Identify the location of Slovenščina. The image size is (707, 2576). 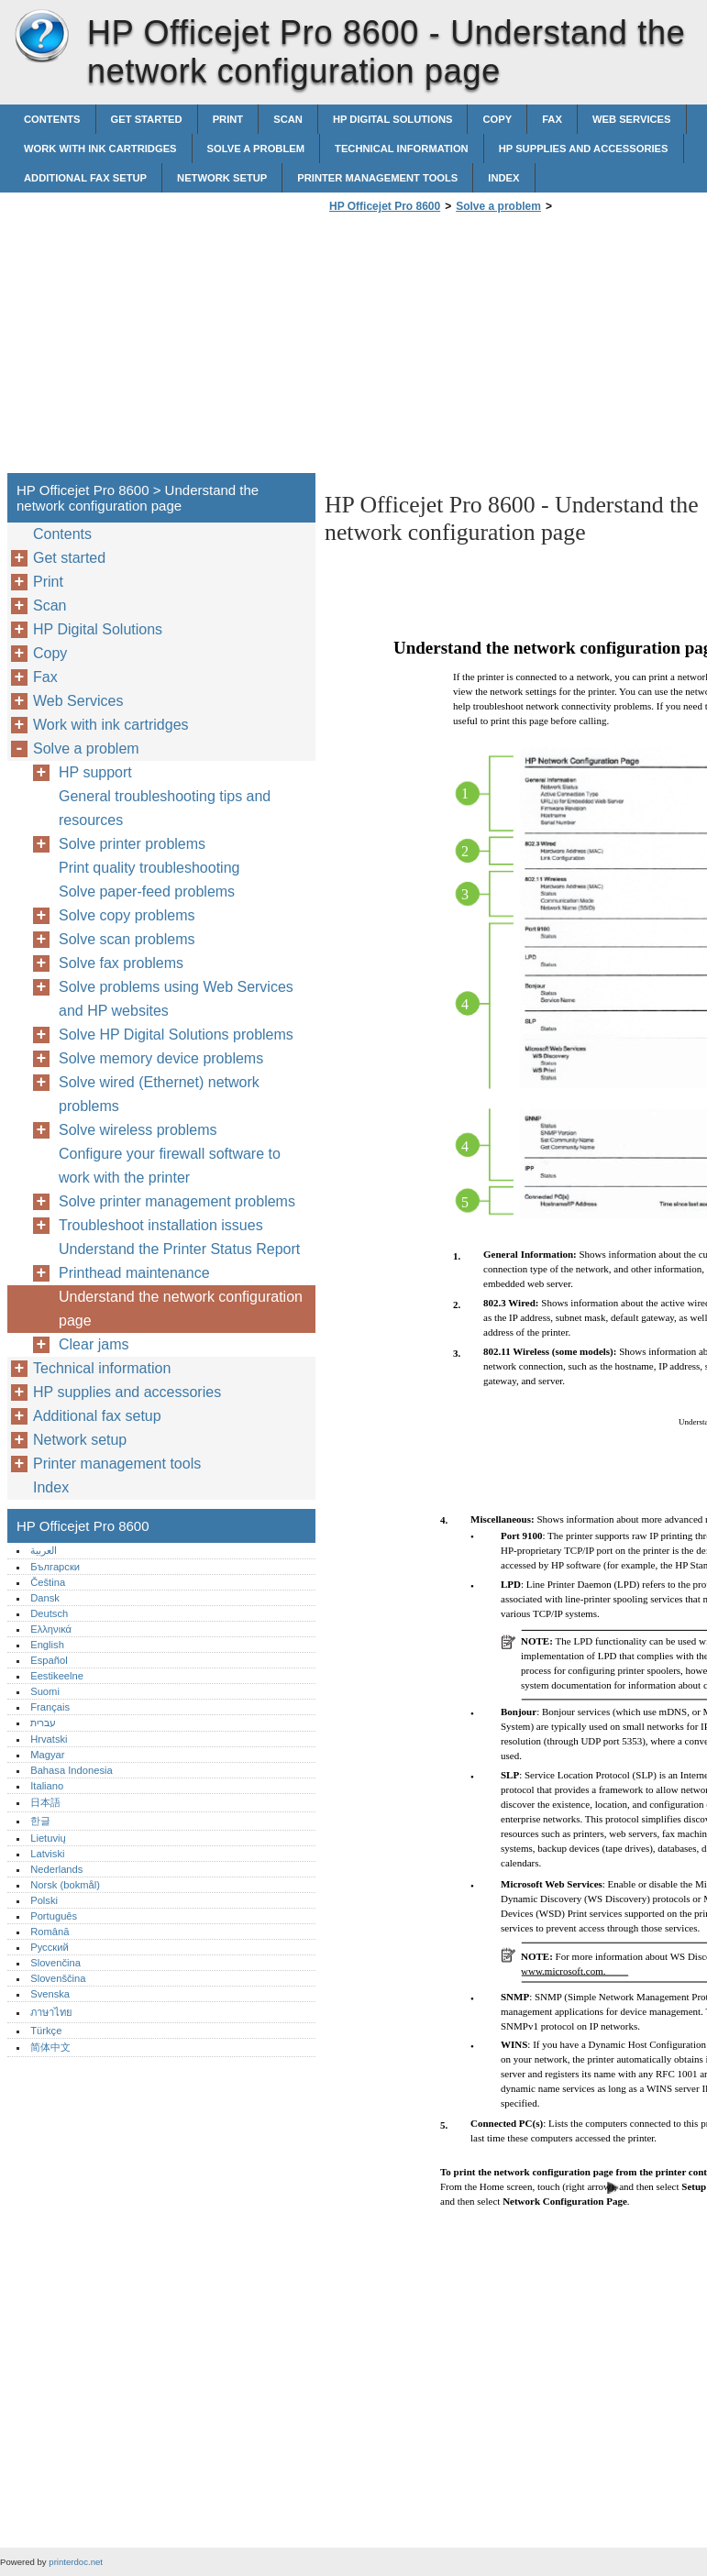
(57, 1978).